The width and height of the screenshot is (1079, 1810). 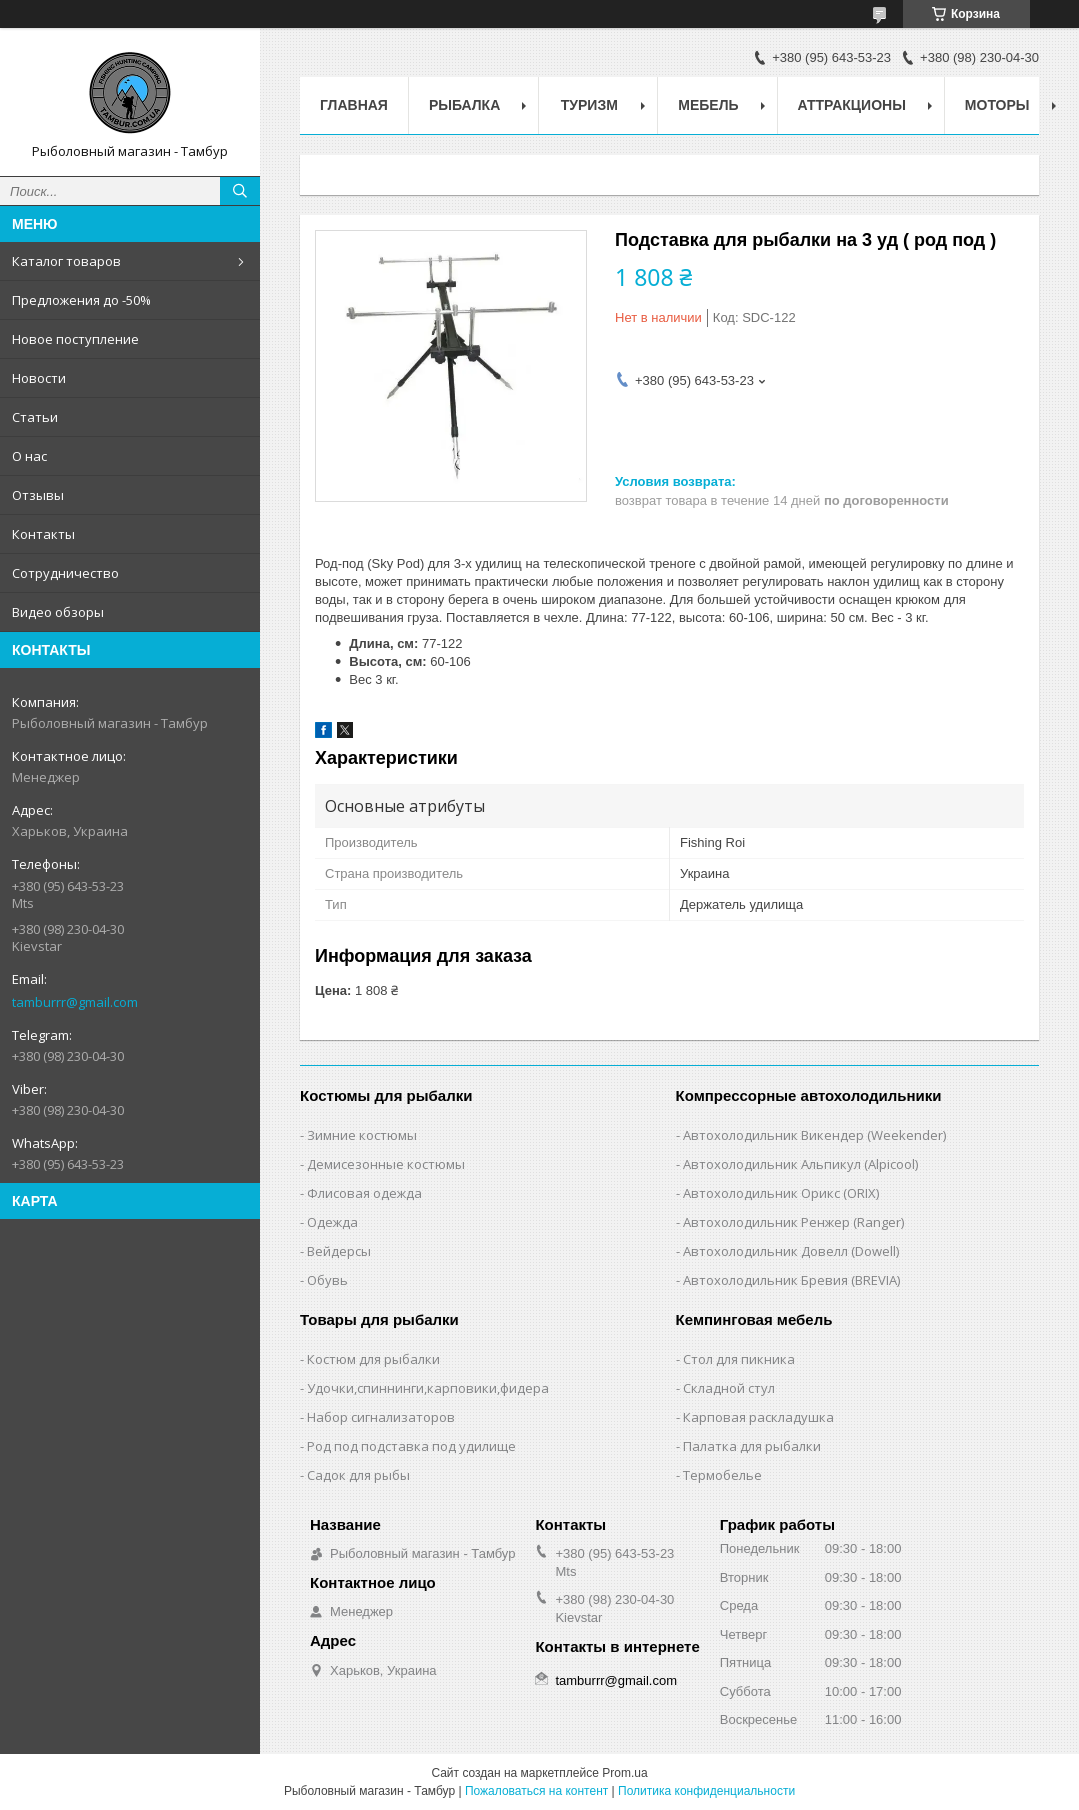 I want to click on Род под подставка под удилище, so click(x=411, y=1446).